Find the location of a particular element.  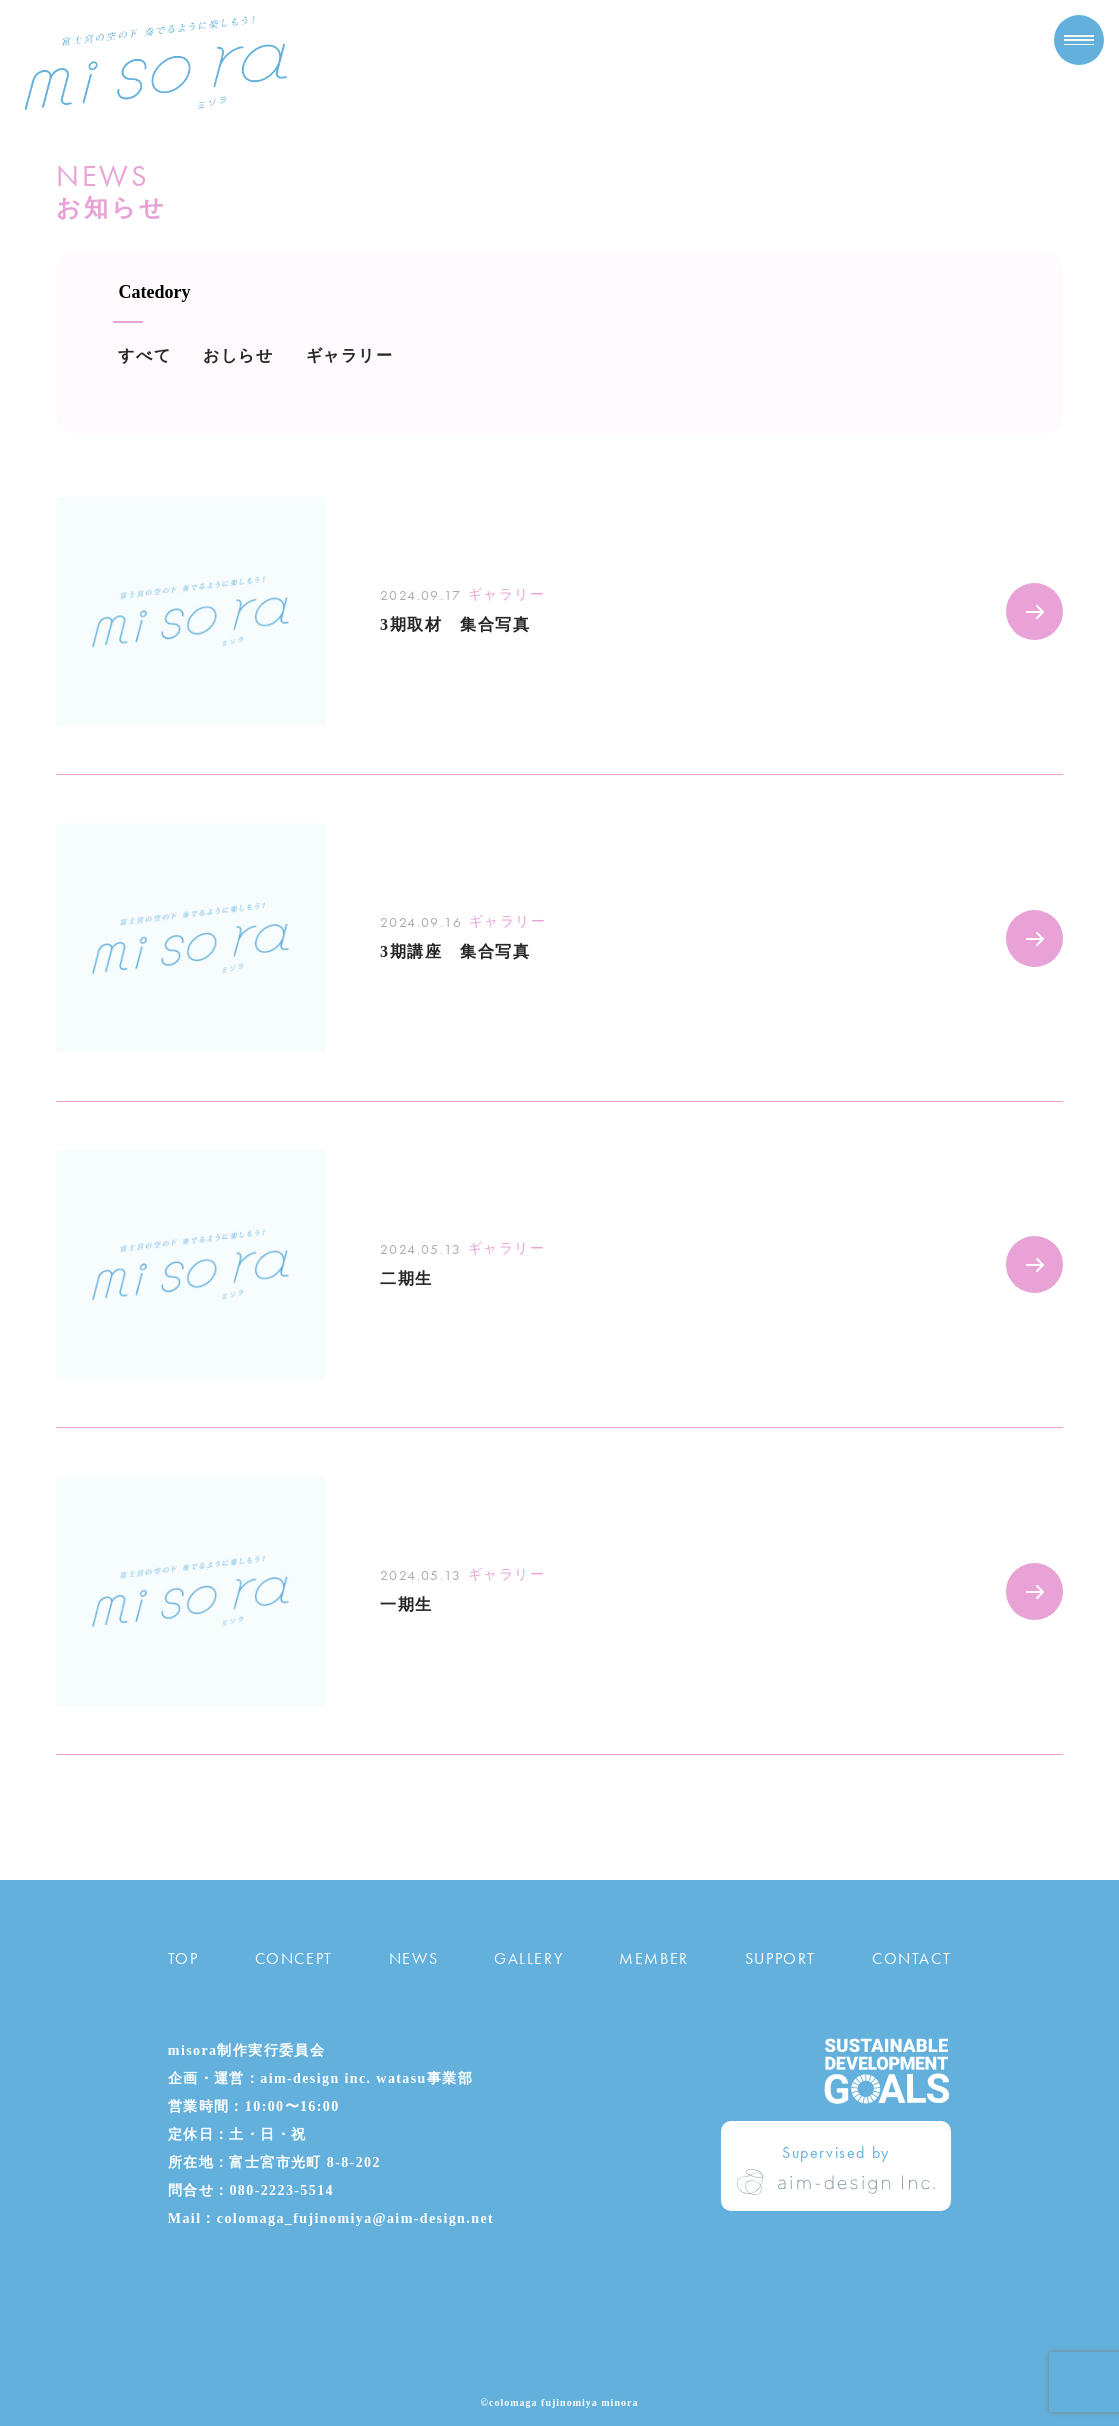

ギャラリー is located at coordinates (350, 355).